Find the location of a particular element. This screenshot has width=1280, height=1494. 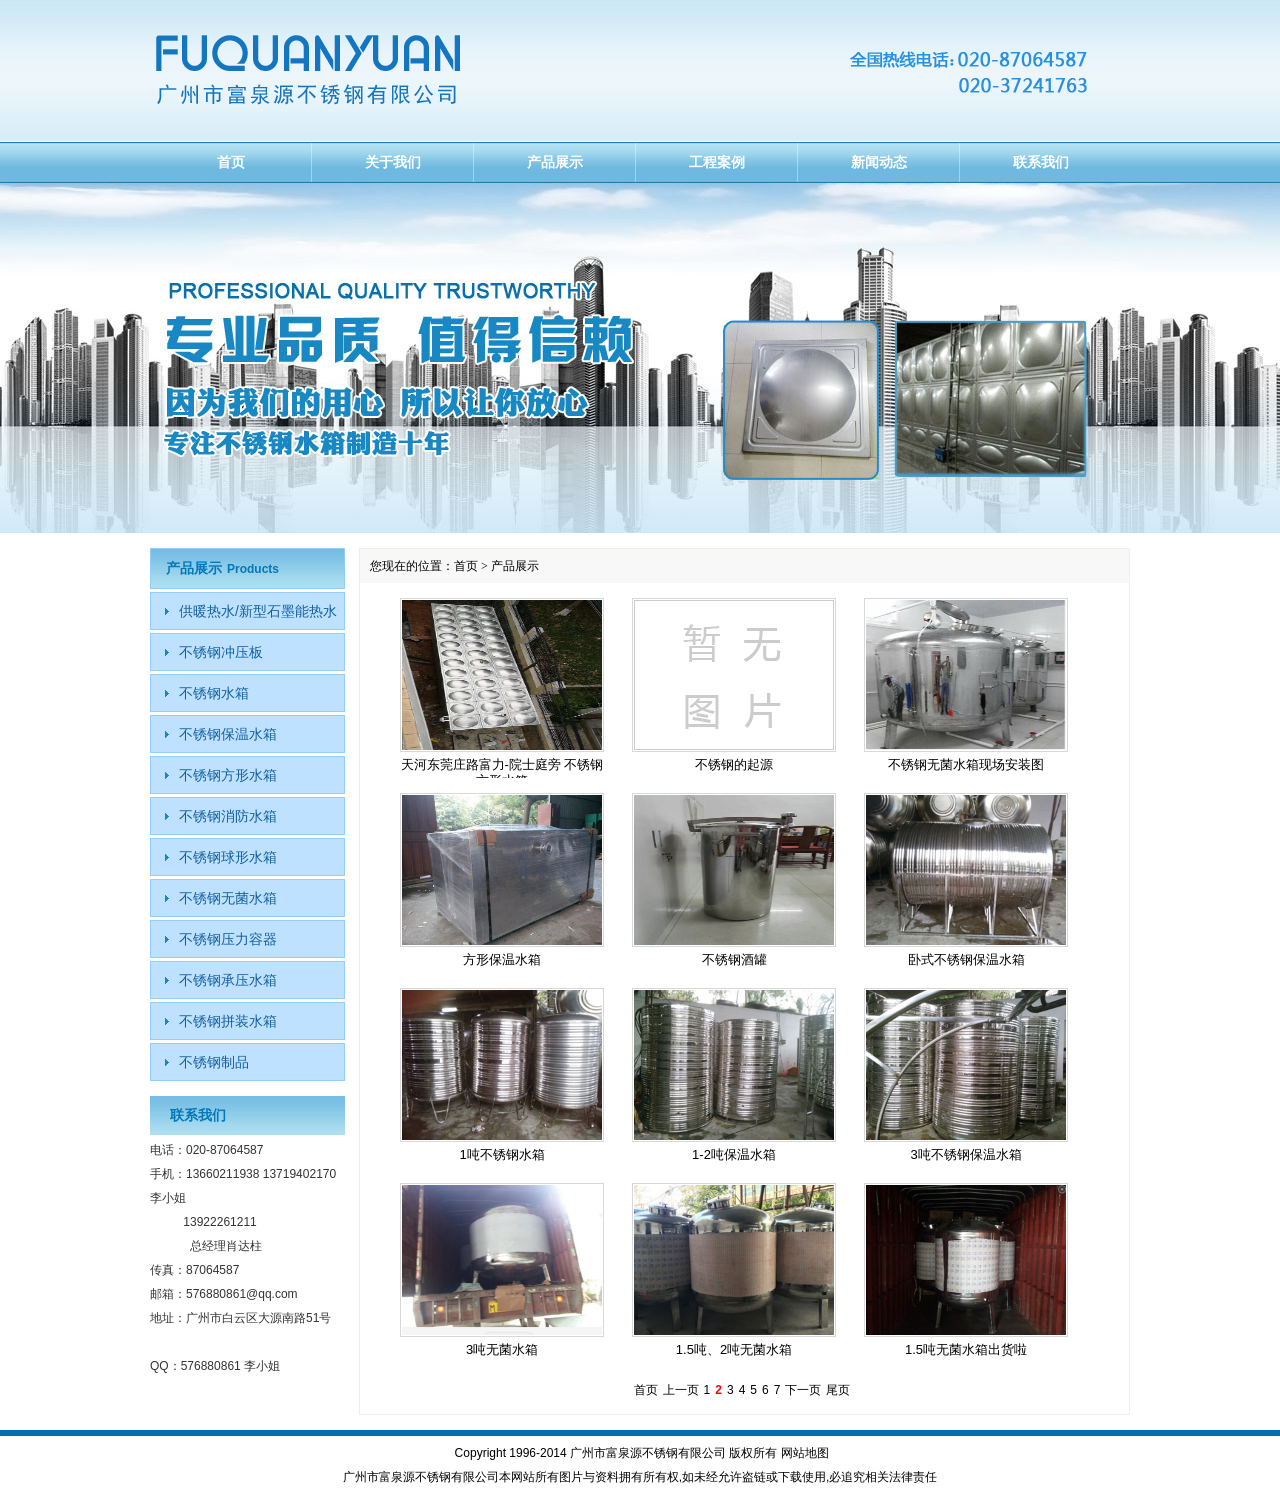

不锈钢无菌水箱 is located at coordinates (228, 898).